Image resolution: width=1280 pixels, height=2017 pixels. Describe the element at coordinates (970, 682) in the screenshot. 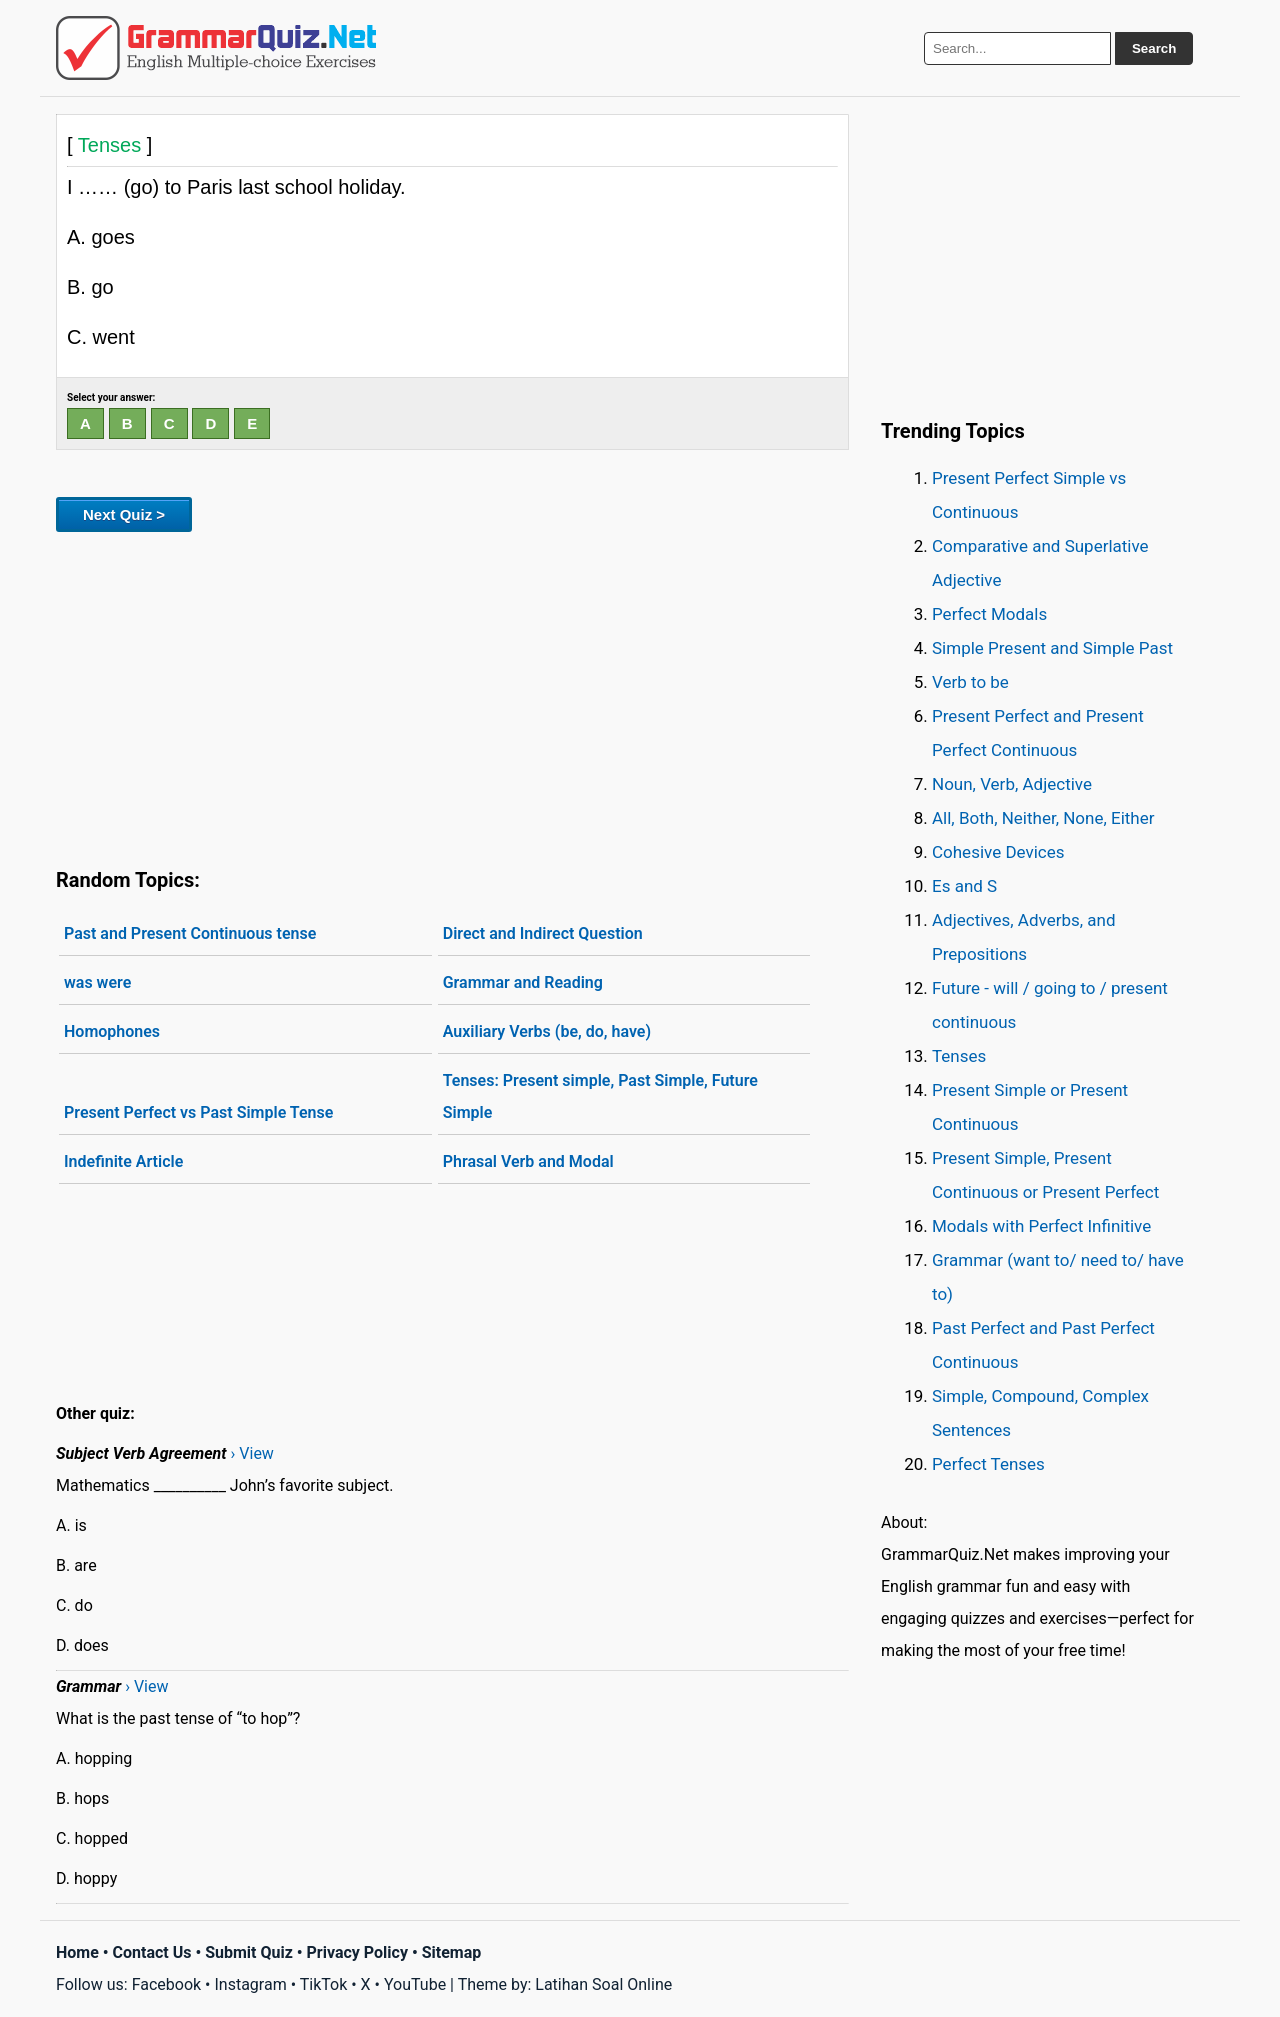

I see `Verb to be` at that location.